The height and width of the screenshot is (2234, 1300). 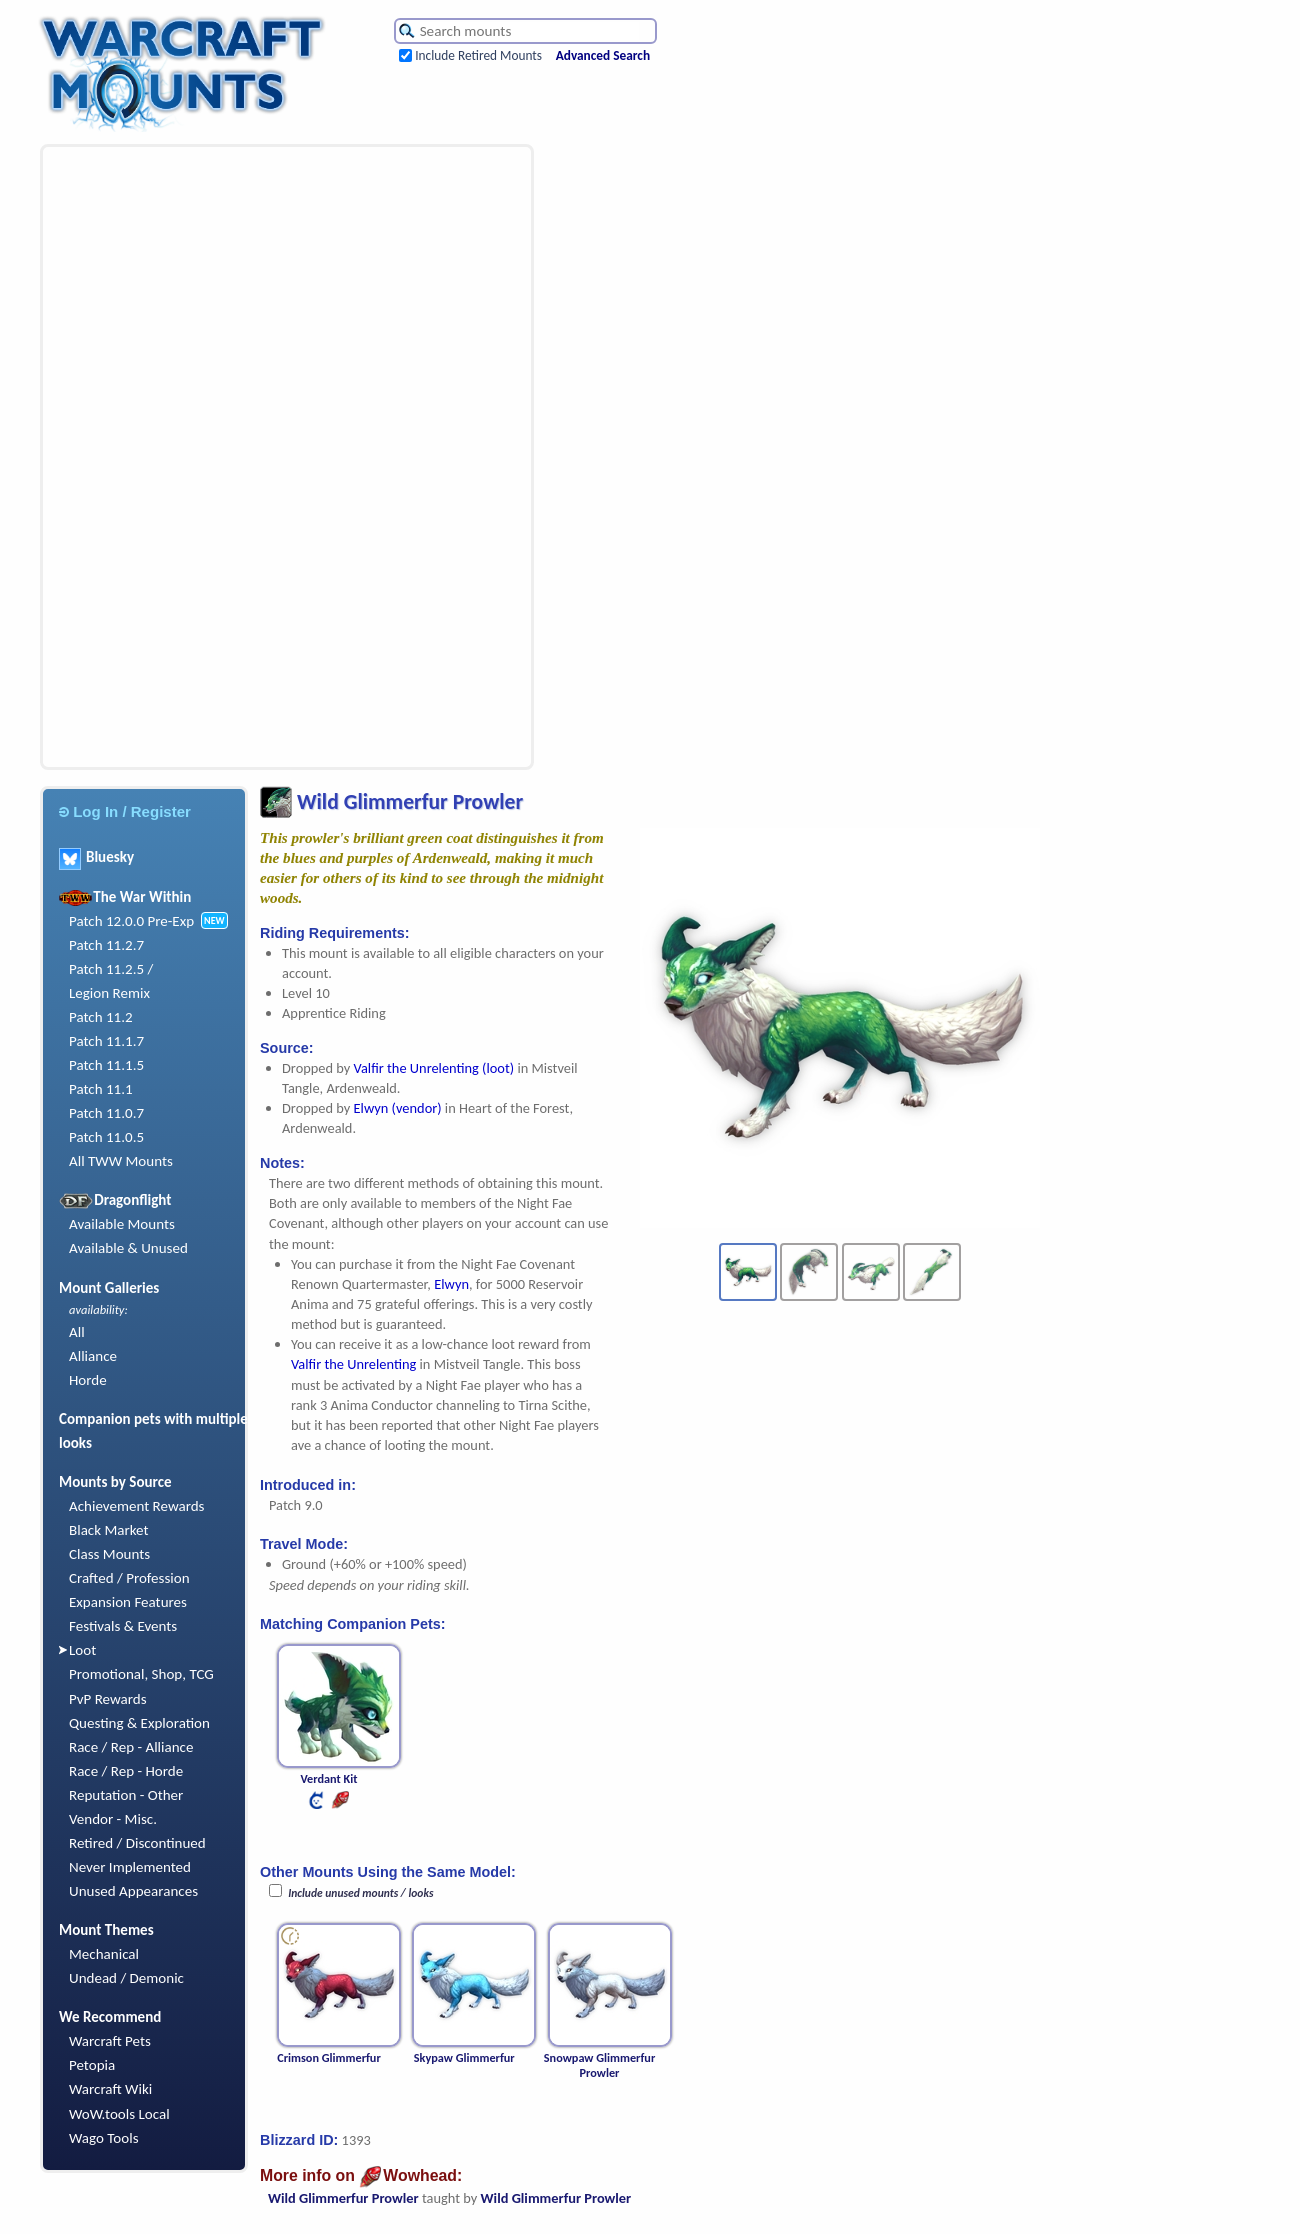 I want to click on Alliance, so click(x=93, y=1356).